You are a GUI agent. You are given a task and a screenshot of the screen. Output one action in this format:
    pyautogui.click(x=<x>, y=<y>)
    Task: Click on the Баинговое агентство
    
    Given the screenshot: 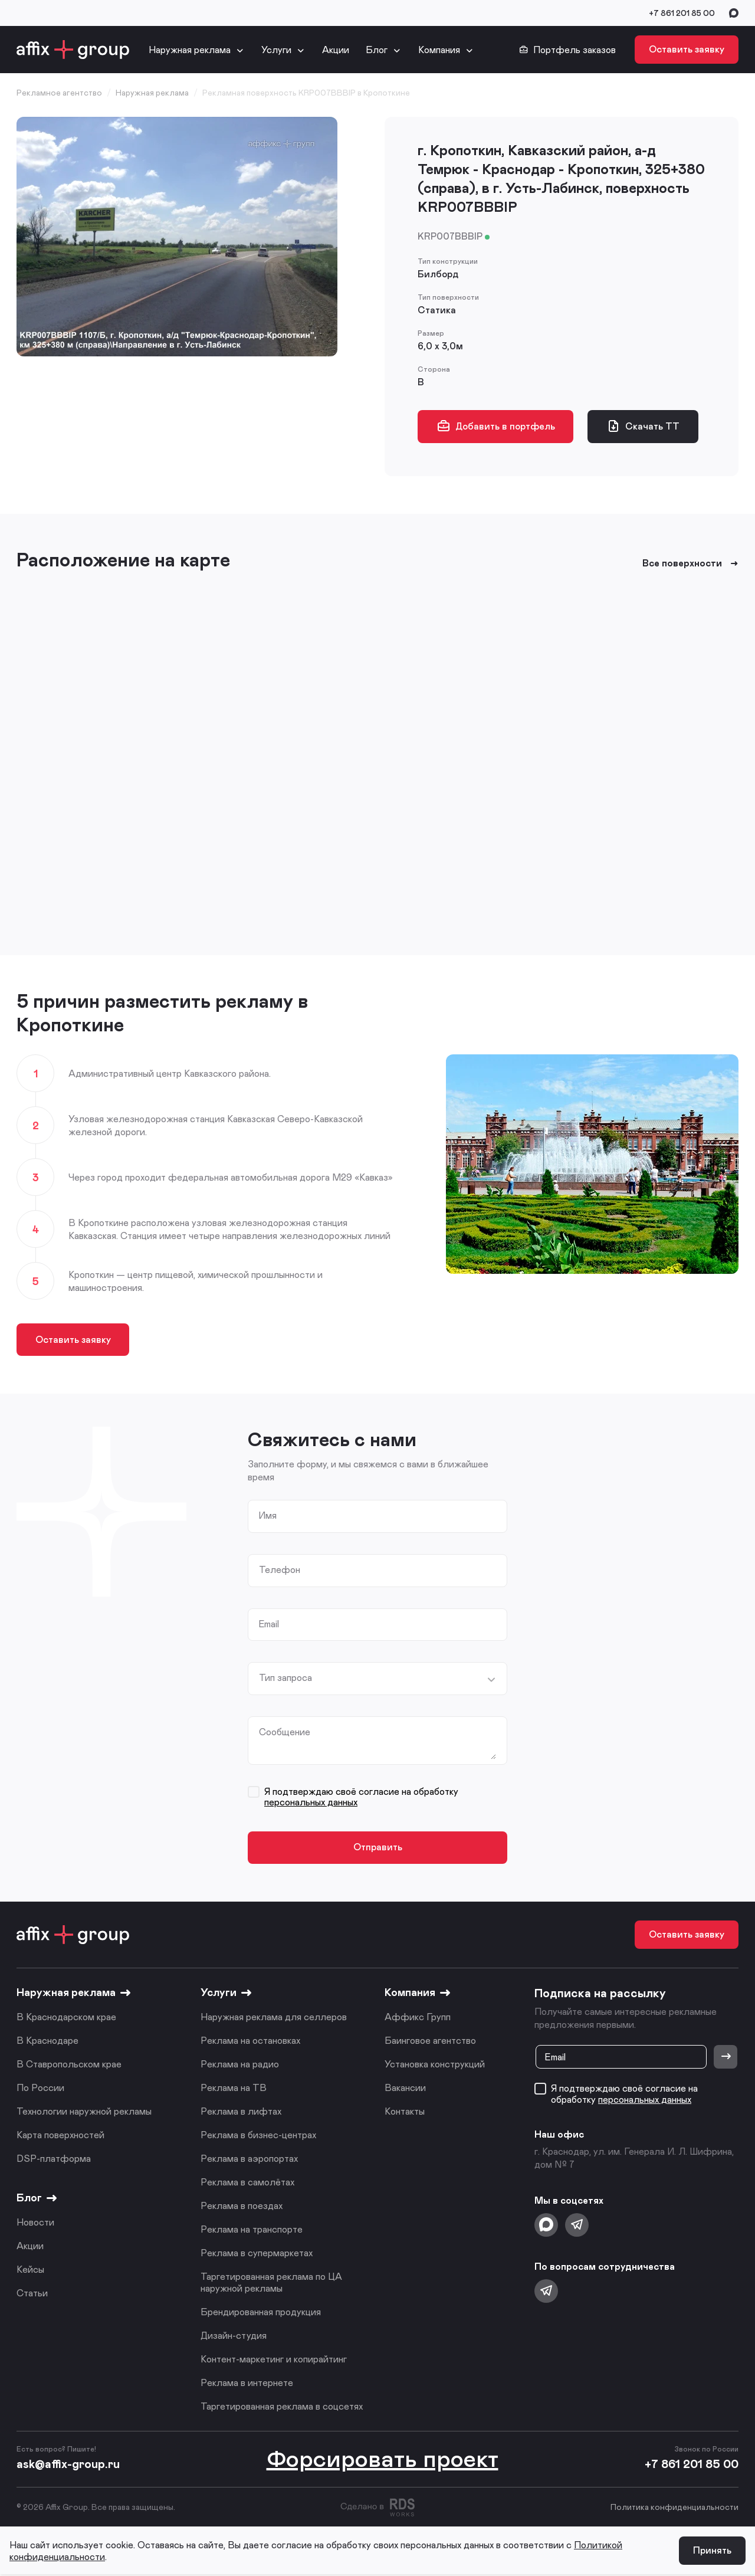 What is the action you would take?
    pyautogui.click(x=430, y=2041)
    